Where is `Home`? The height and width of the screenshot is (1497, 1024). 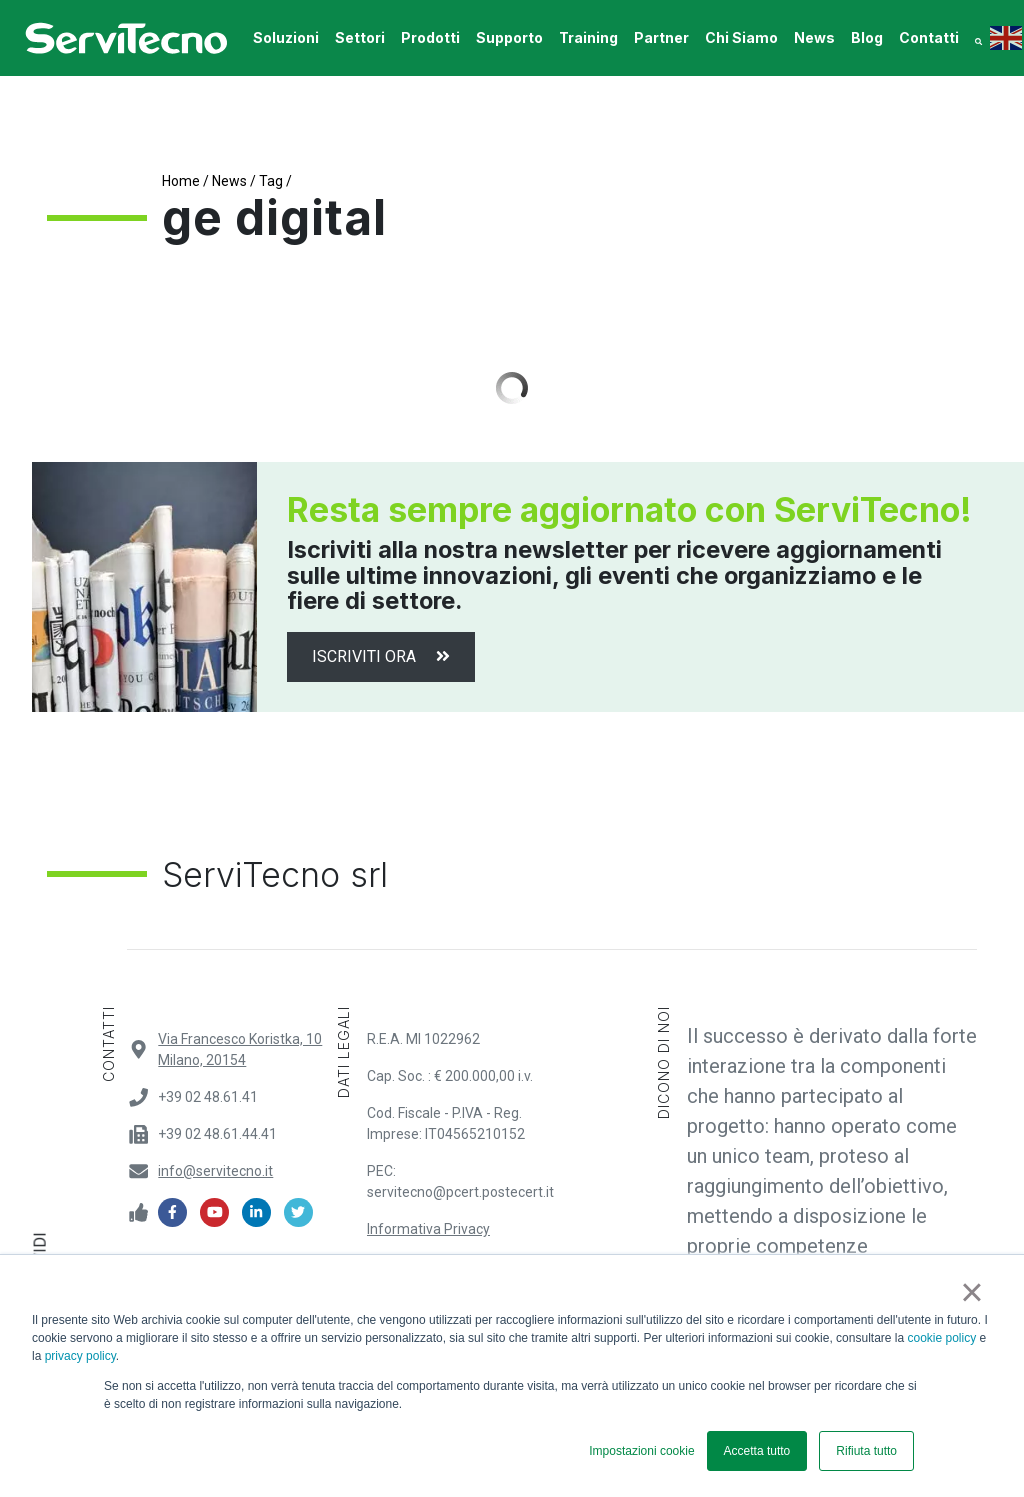 Home is located at coordinates (181, 181).